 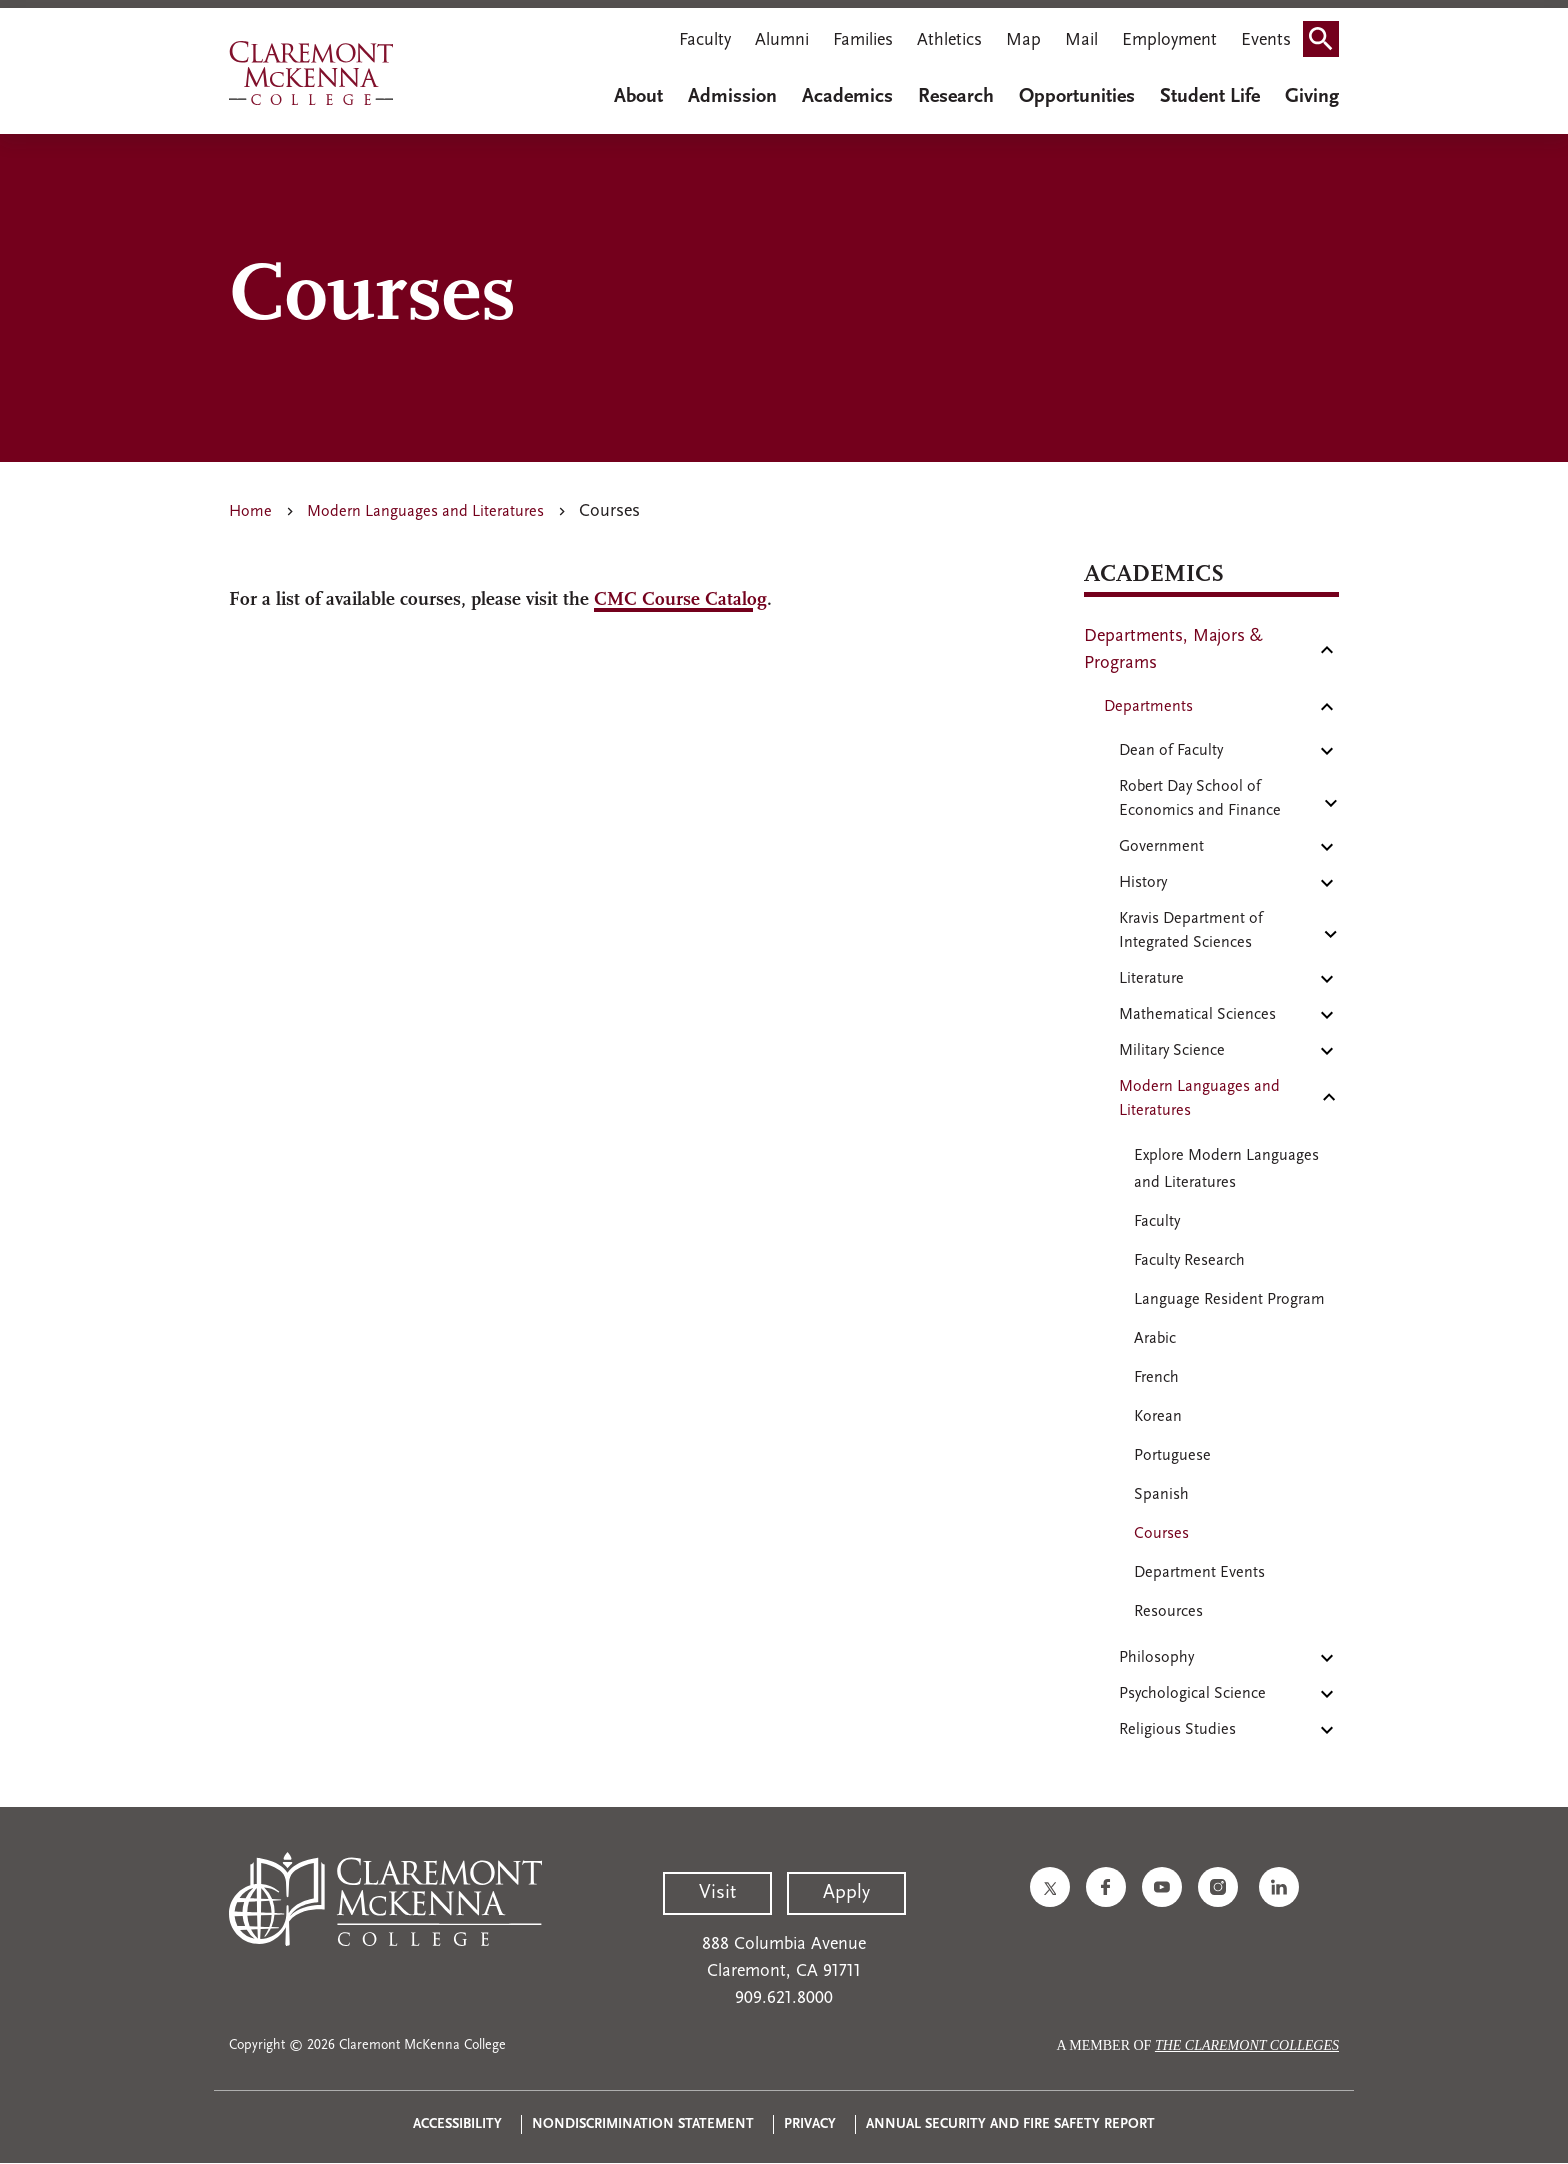 What do you see at coordinates (1161, 1495) in the screenshot?
I see `Spanish` at bounding box center [1161, 1495].